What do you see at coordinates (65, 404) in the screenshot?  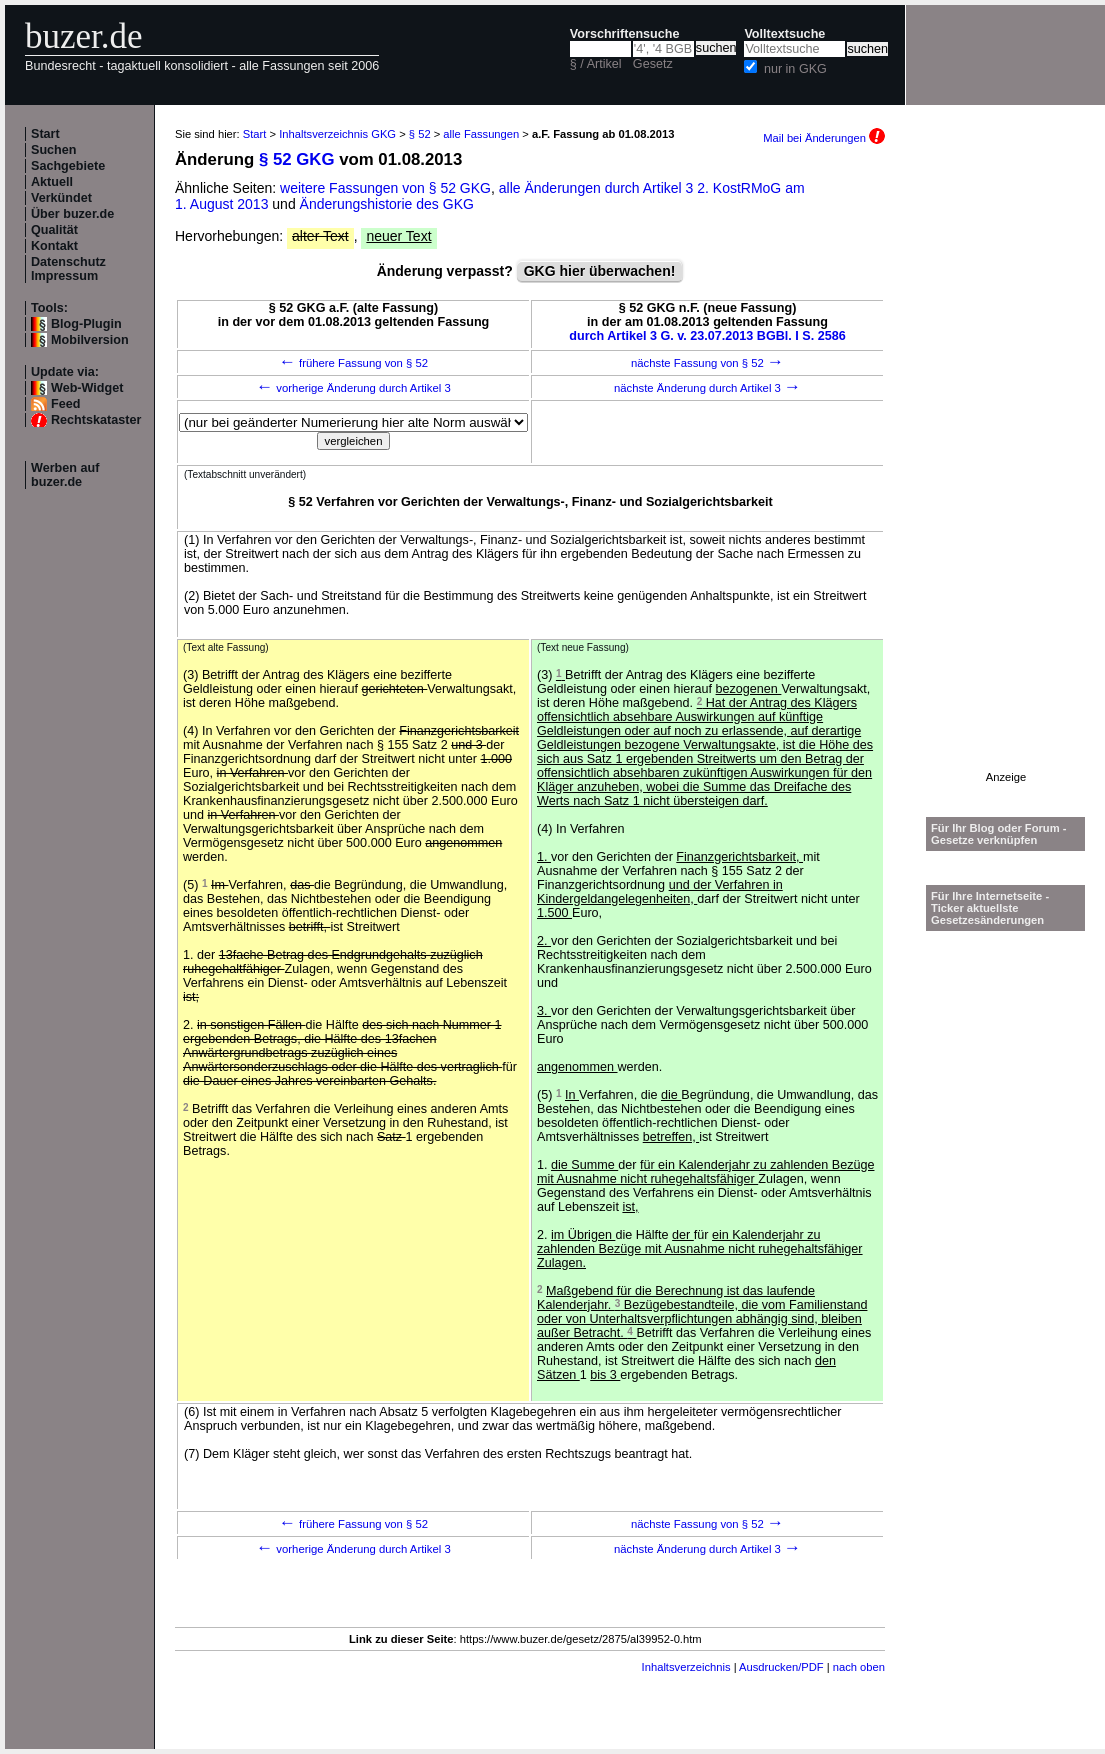 I see `Feed` at bounding box center [65, 404].